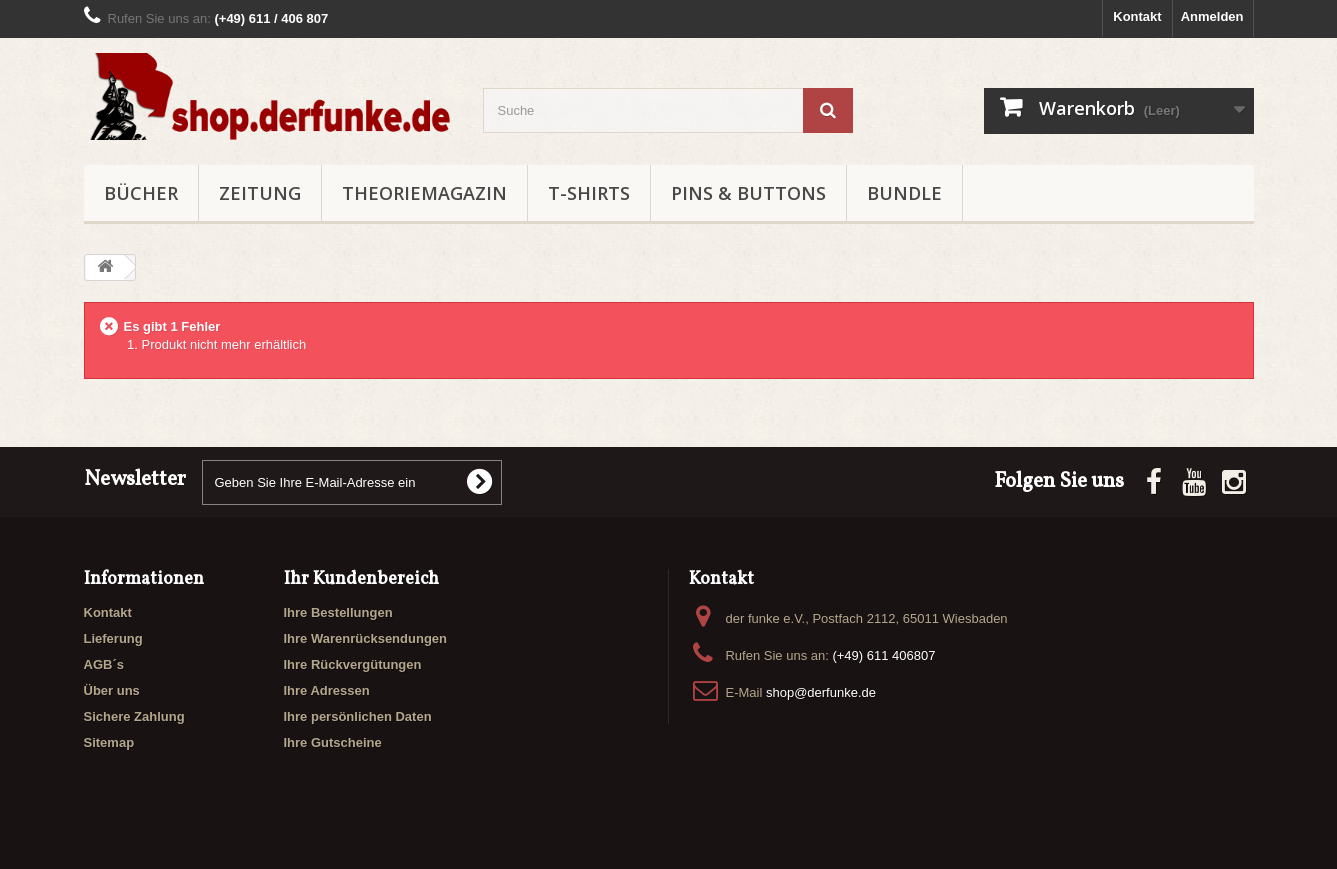 The width and height of the screenshot is (1337, 869). What do you see at coordinates (748, 193) in the screenshot?
I see `PINS & BUTTONS` at bounding box center [748, 193].